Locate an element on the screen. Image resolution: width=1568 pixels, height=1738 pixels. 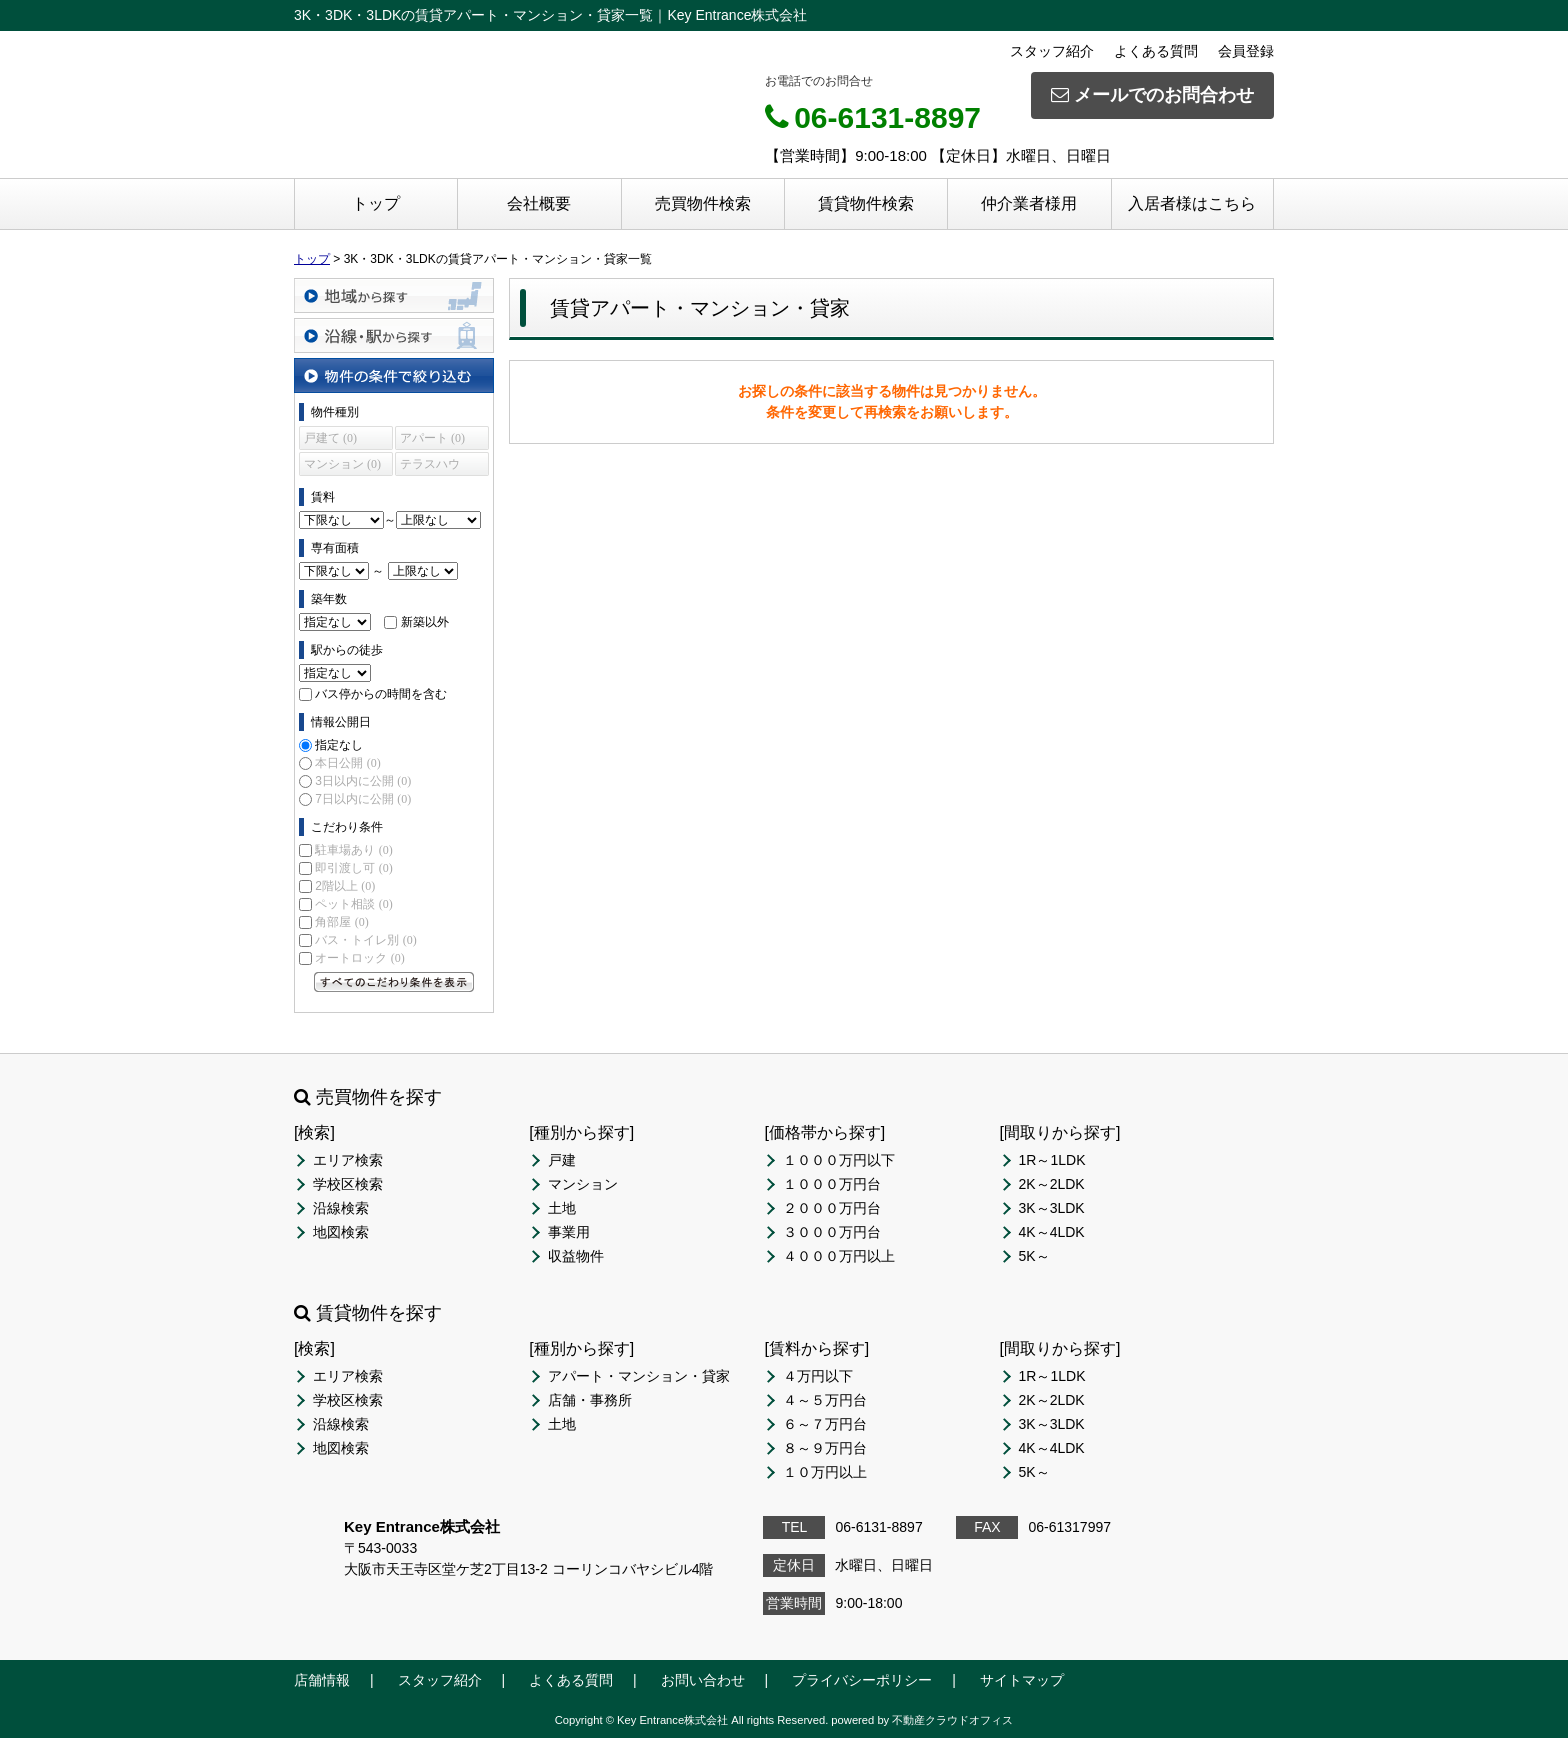
プライバシーポリシー is located at coordinates (862, 1680).